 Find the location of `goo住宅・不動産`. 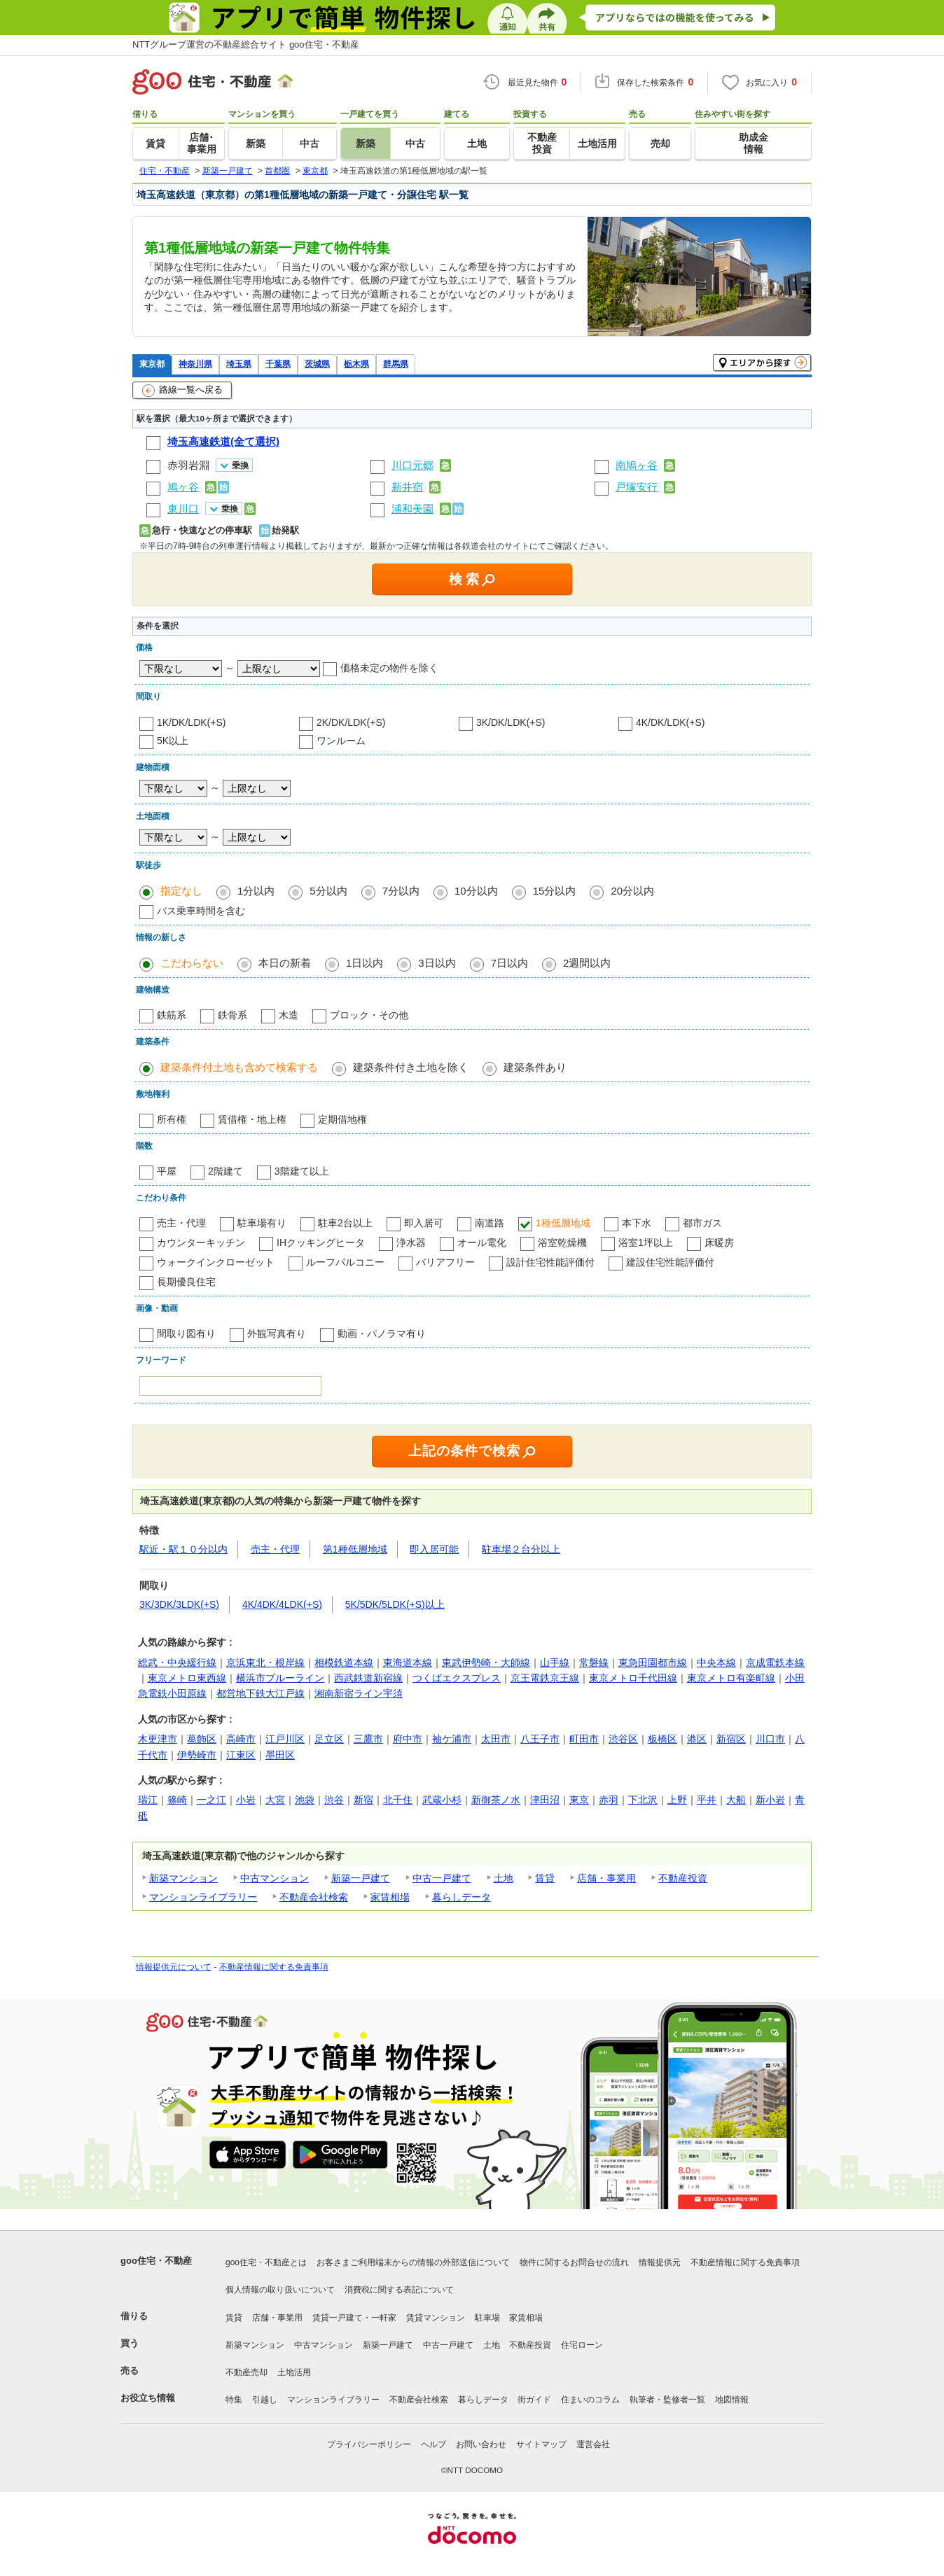

goo住宅・不動産 is located at coordinates (156, 2260).